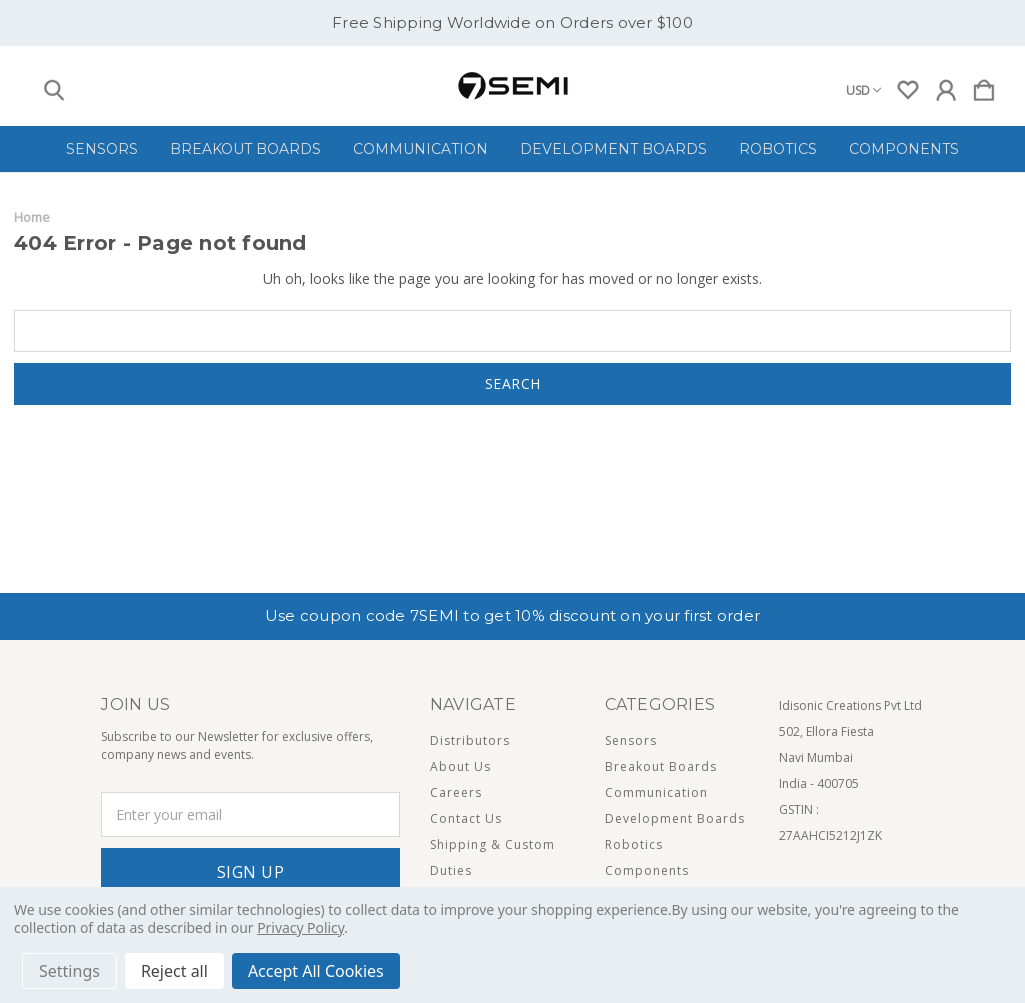  What do you see at coordinates (470, 740) in the screenshot?
I see `Distributors` at bounding box center [470, 740].